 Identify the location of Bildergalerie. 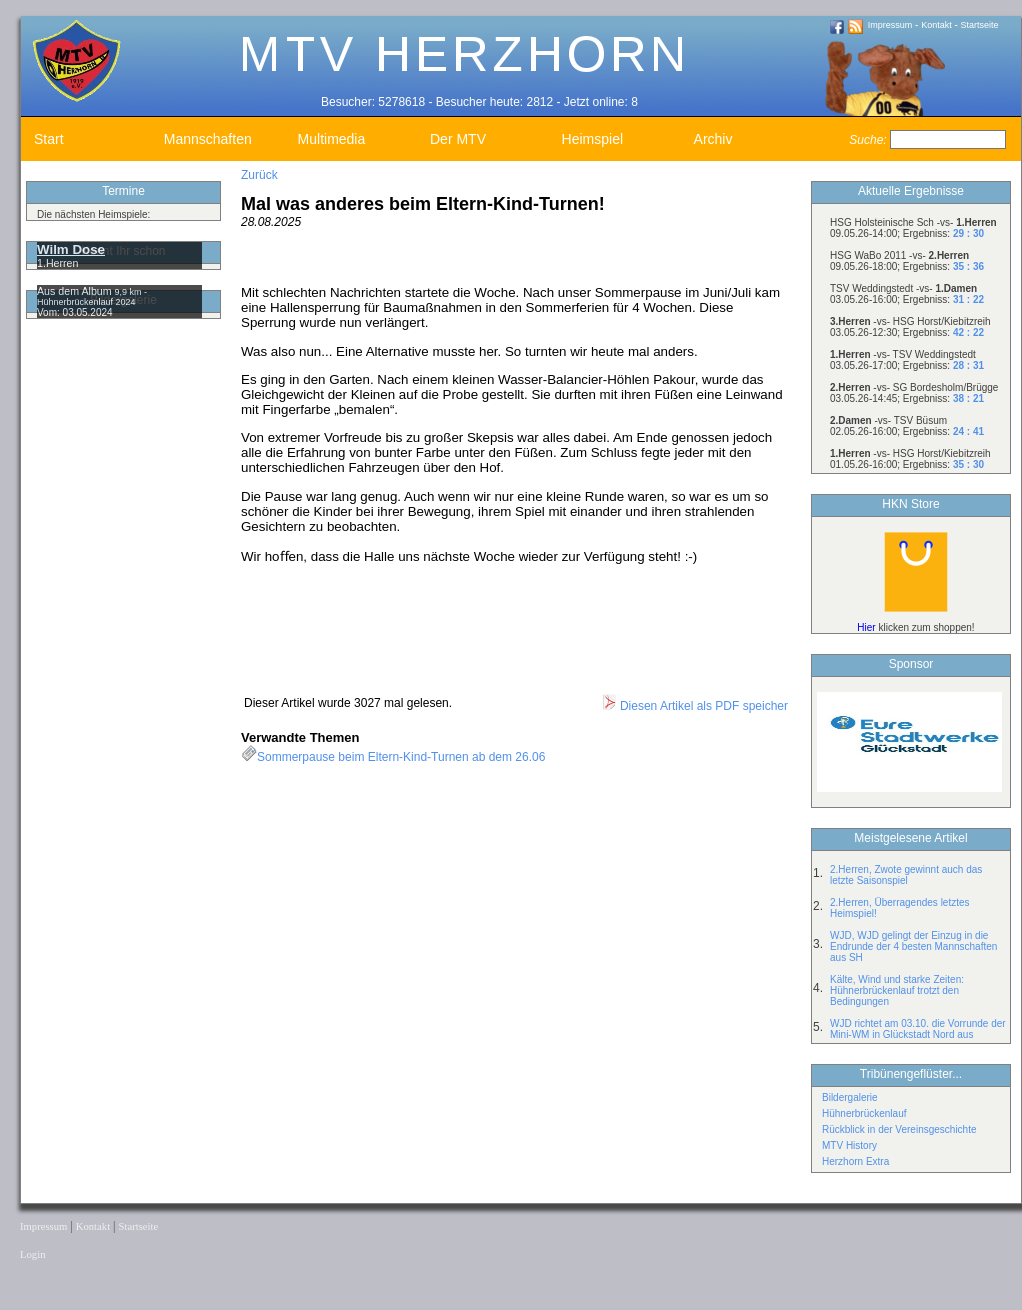
(850, 1097).